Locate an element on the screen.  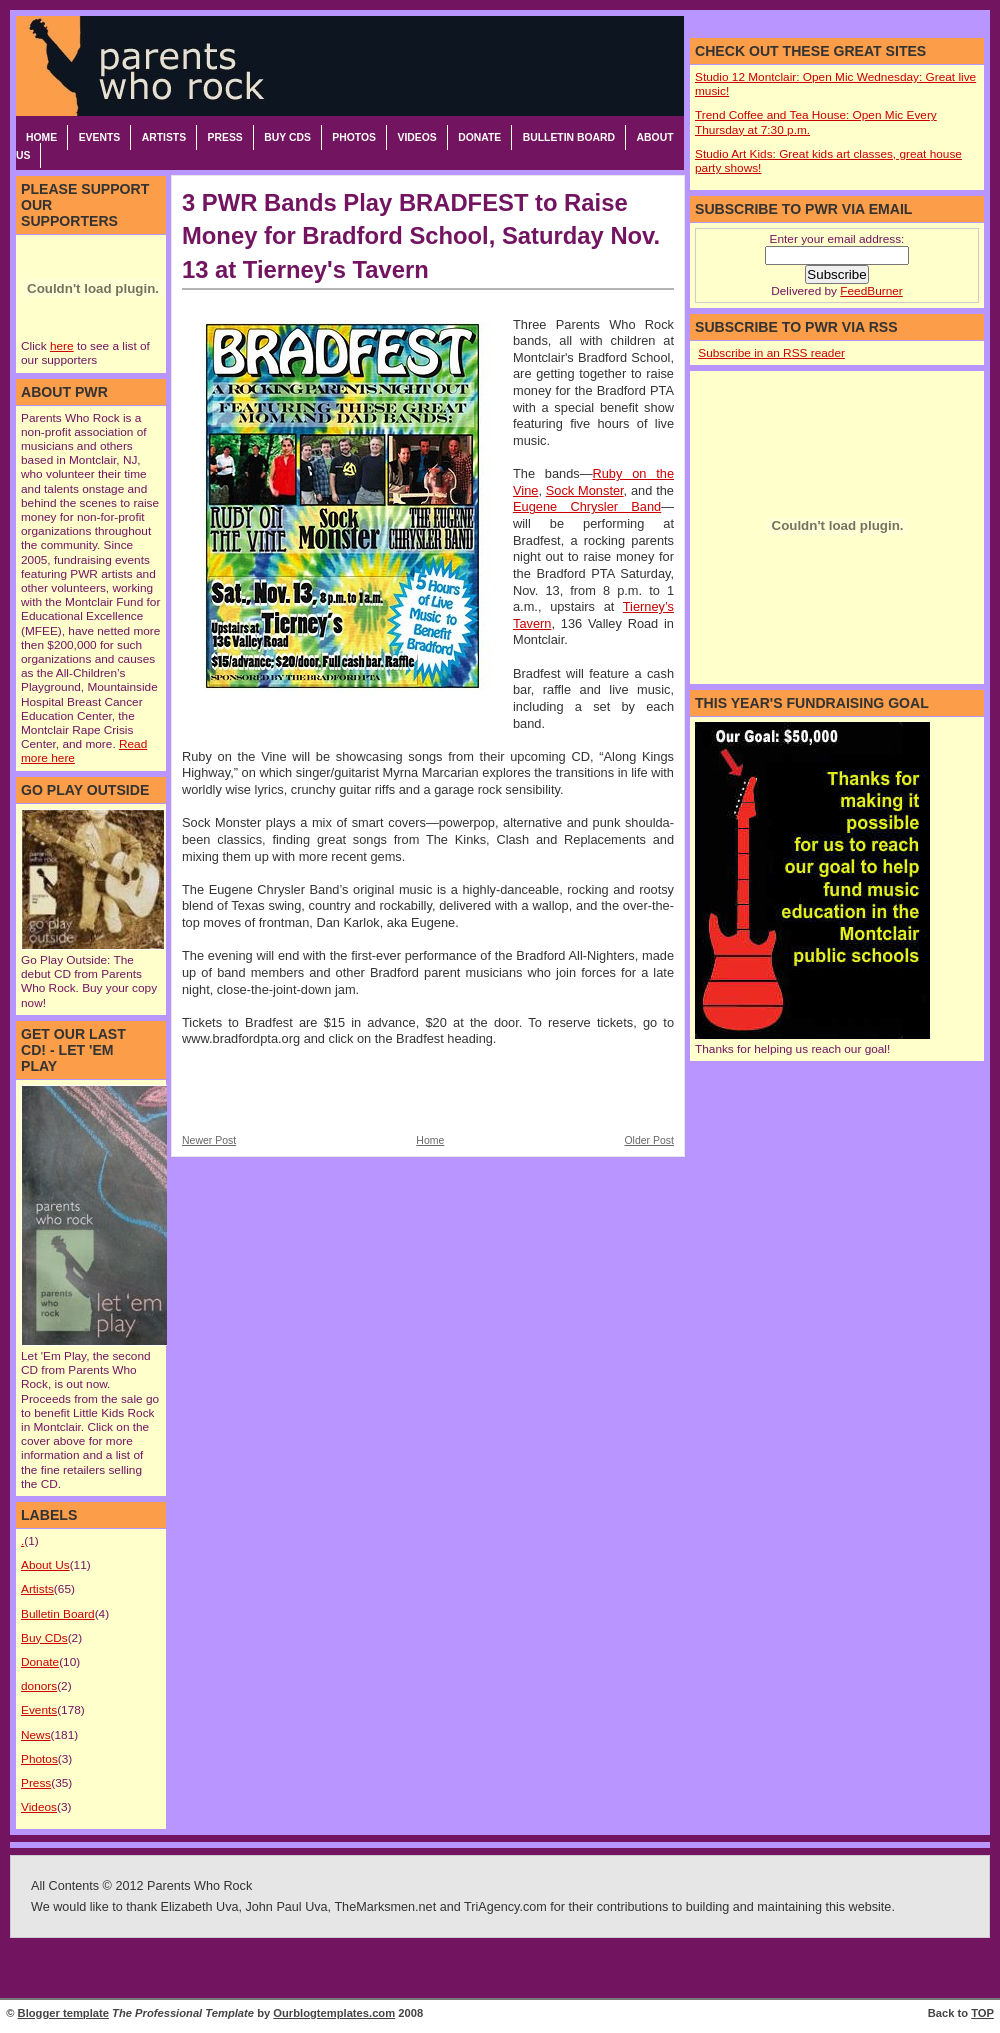
Older Post is located at coordinates (649, 1140).